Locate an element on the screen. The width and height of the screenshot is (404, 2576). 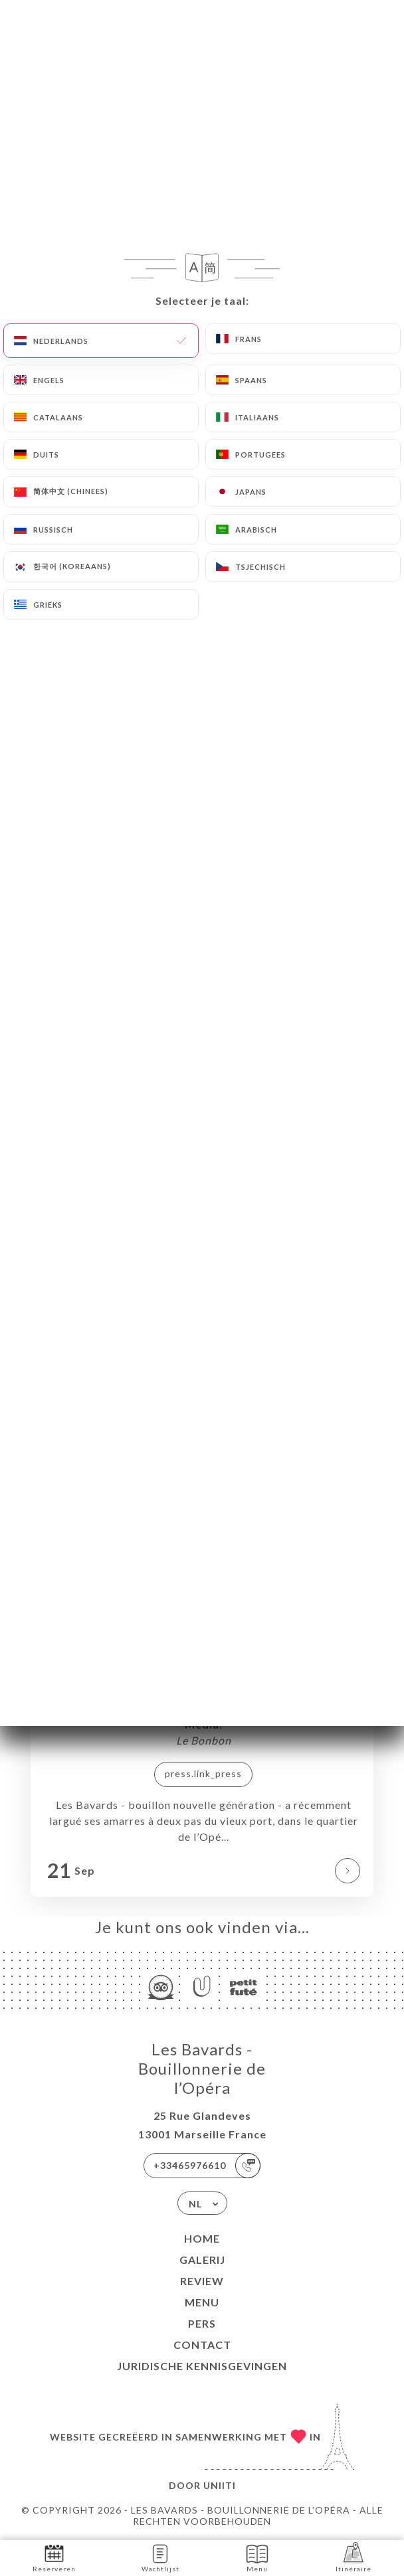
Contact is located at coordinates (202, 2344).